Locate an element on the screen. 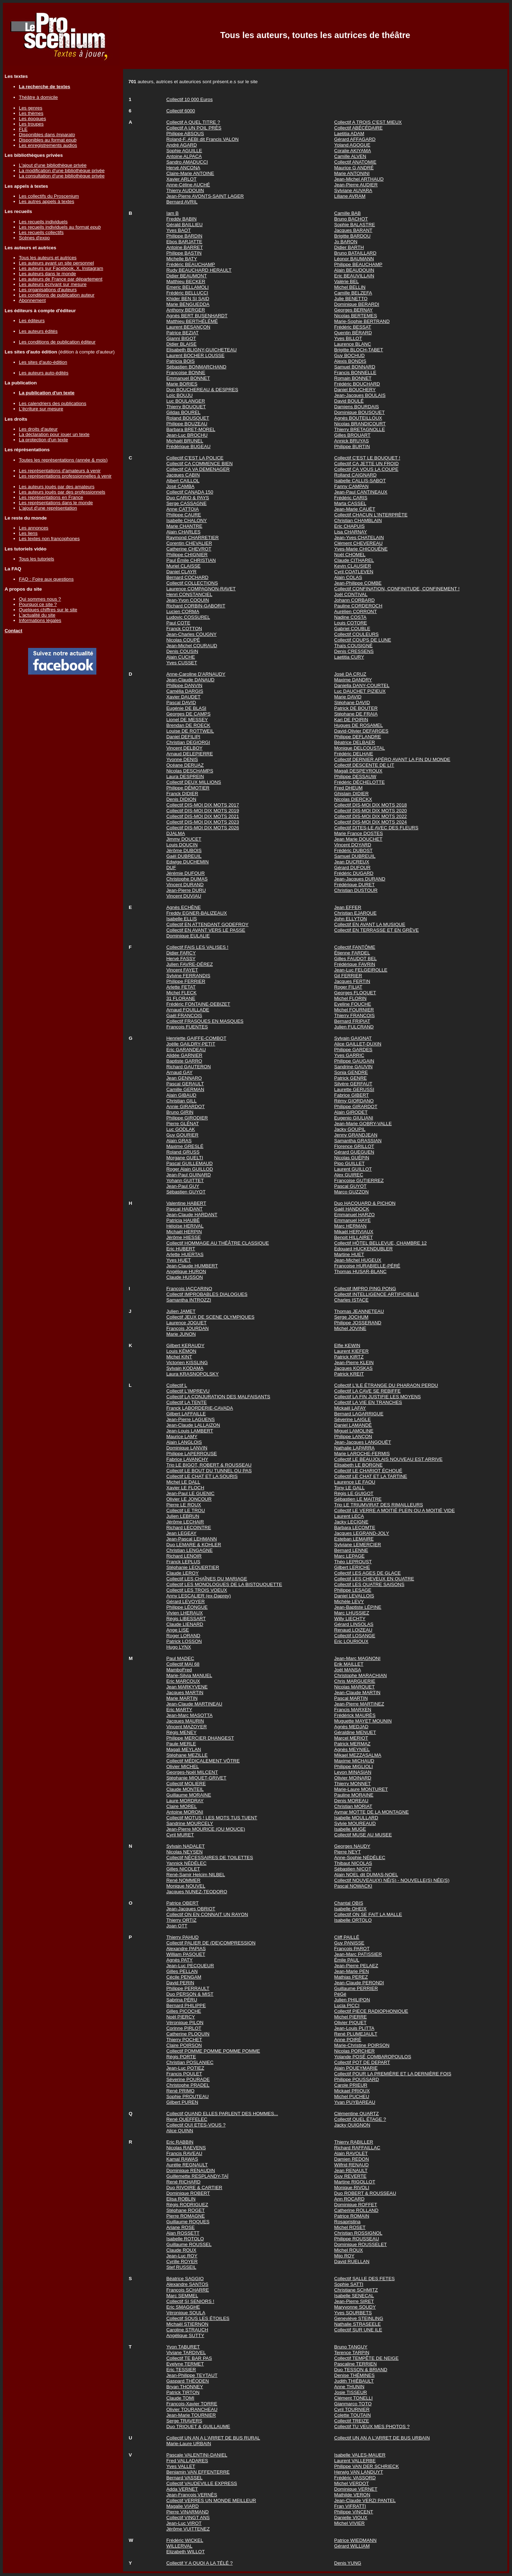  Les autres appels à textes is located at coordinates (46, 201).